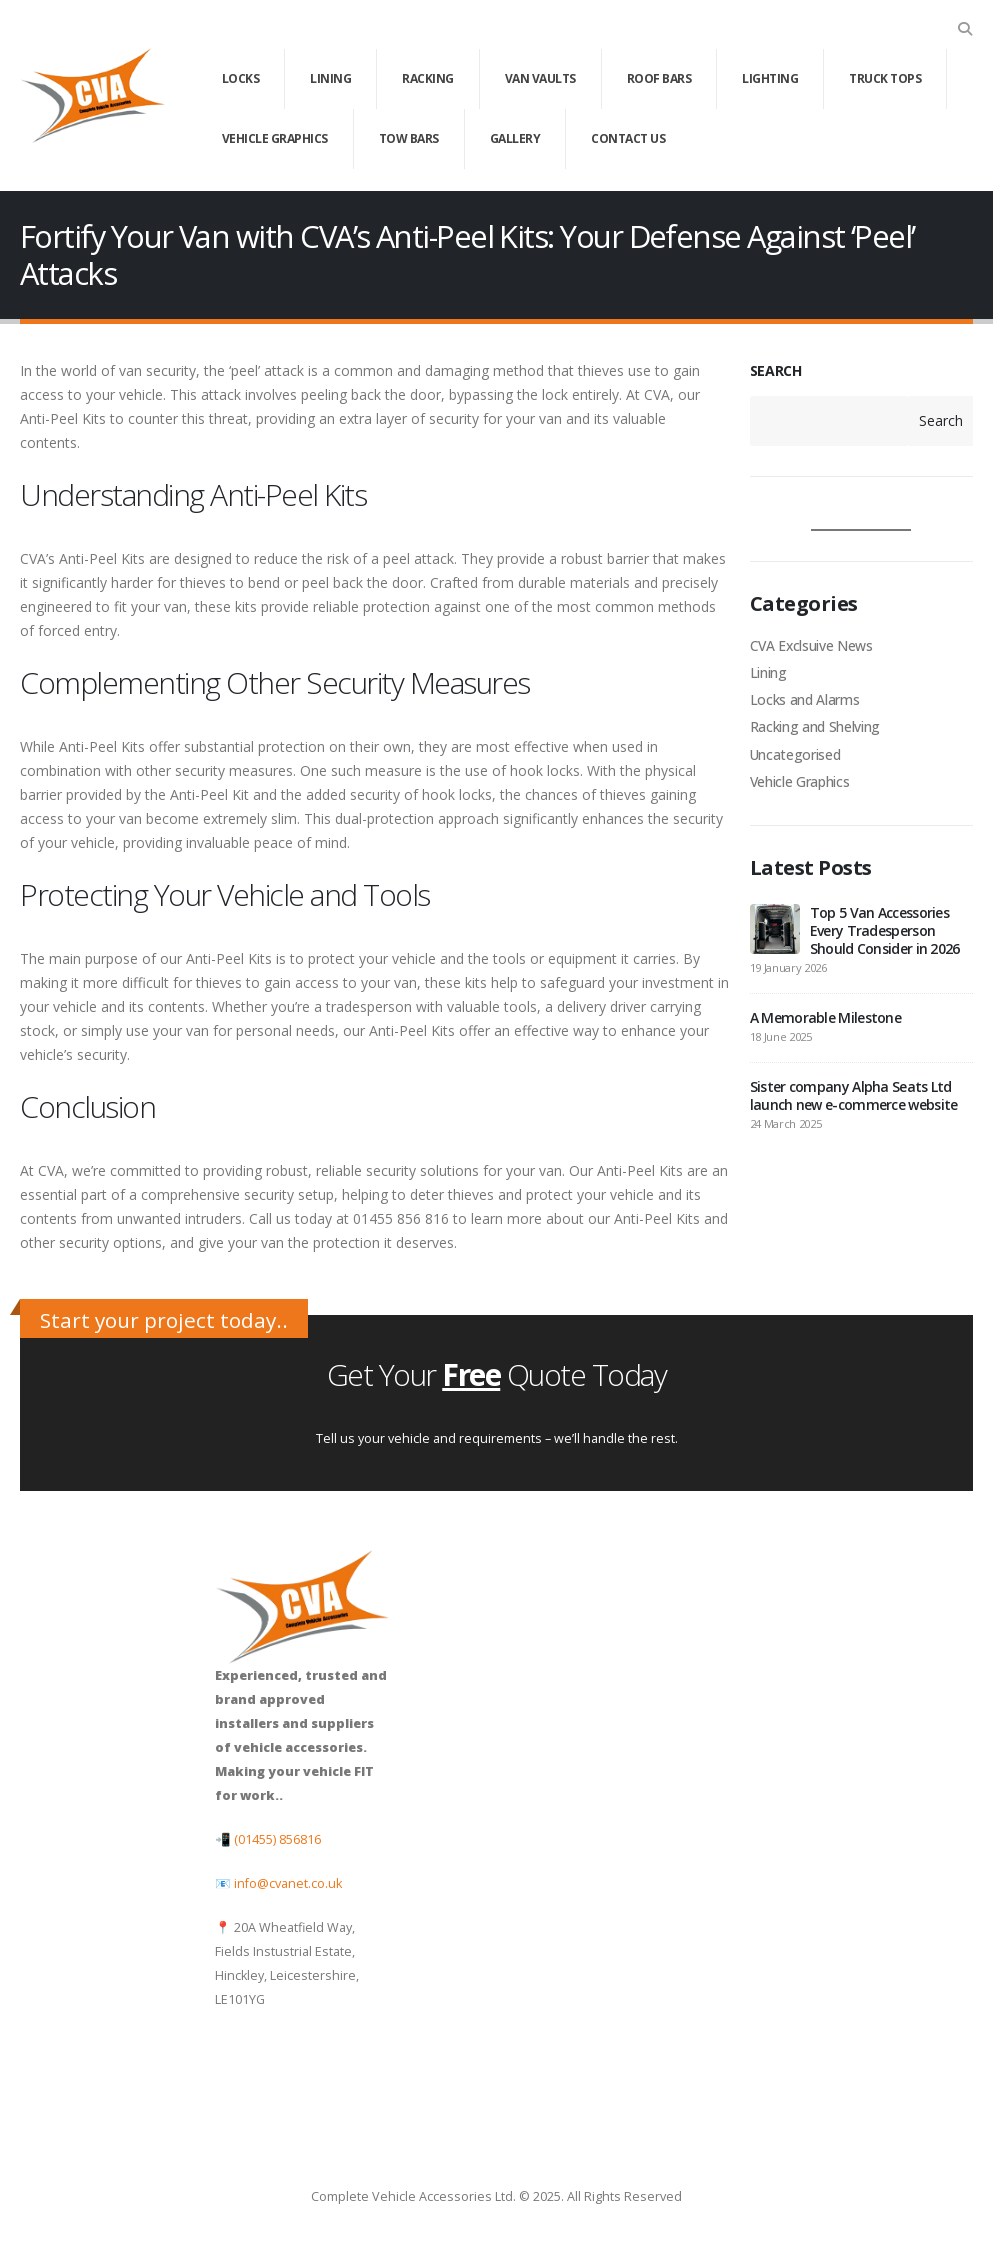 The height and width of the screenshot is (2244, 993). What do you see at coordinates (775, 932) in the screenshot?
I see `[Go to post page]` at bounding box center [775, 932].